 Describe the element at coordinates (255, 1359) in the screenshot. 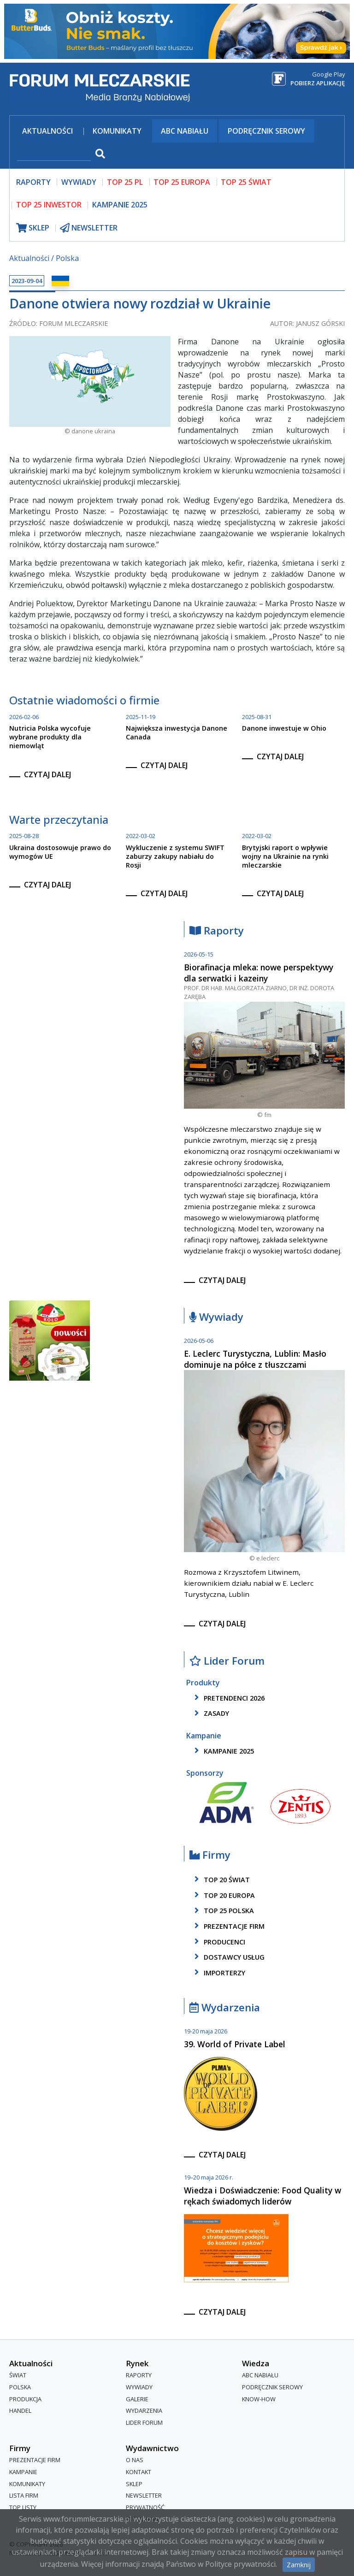

I see `E. Leclerc Turystyczna, Lublin: Masło dominuje na półce z tłuszczami` at that location.